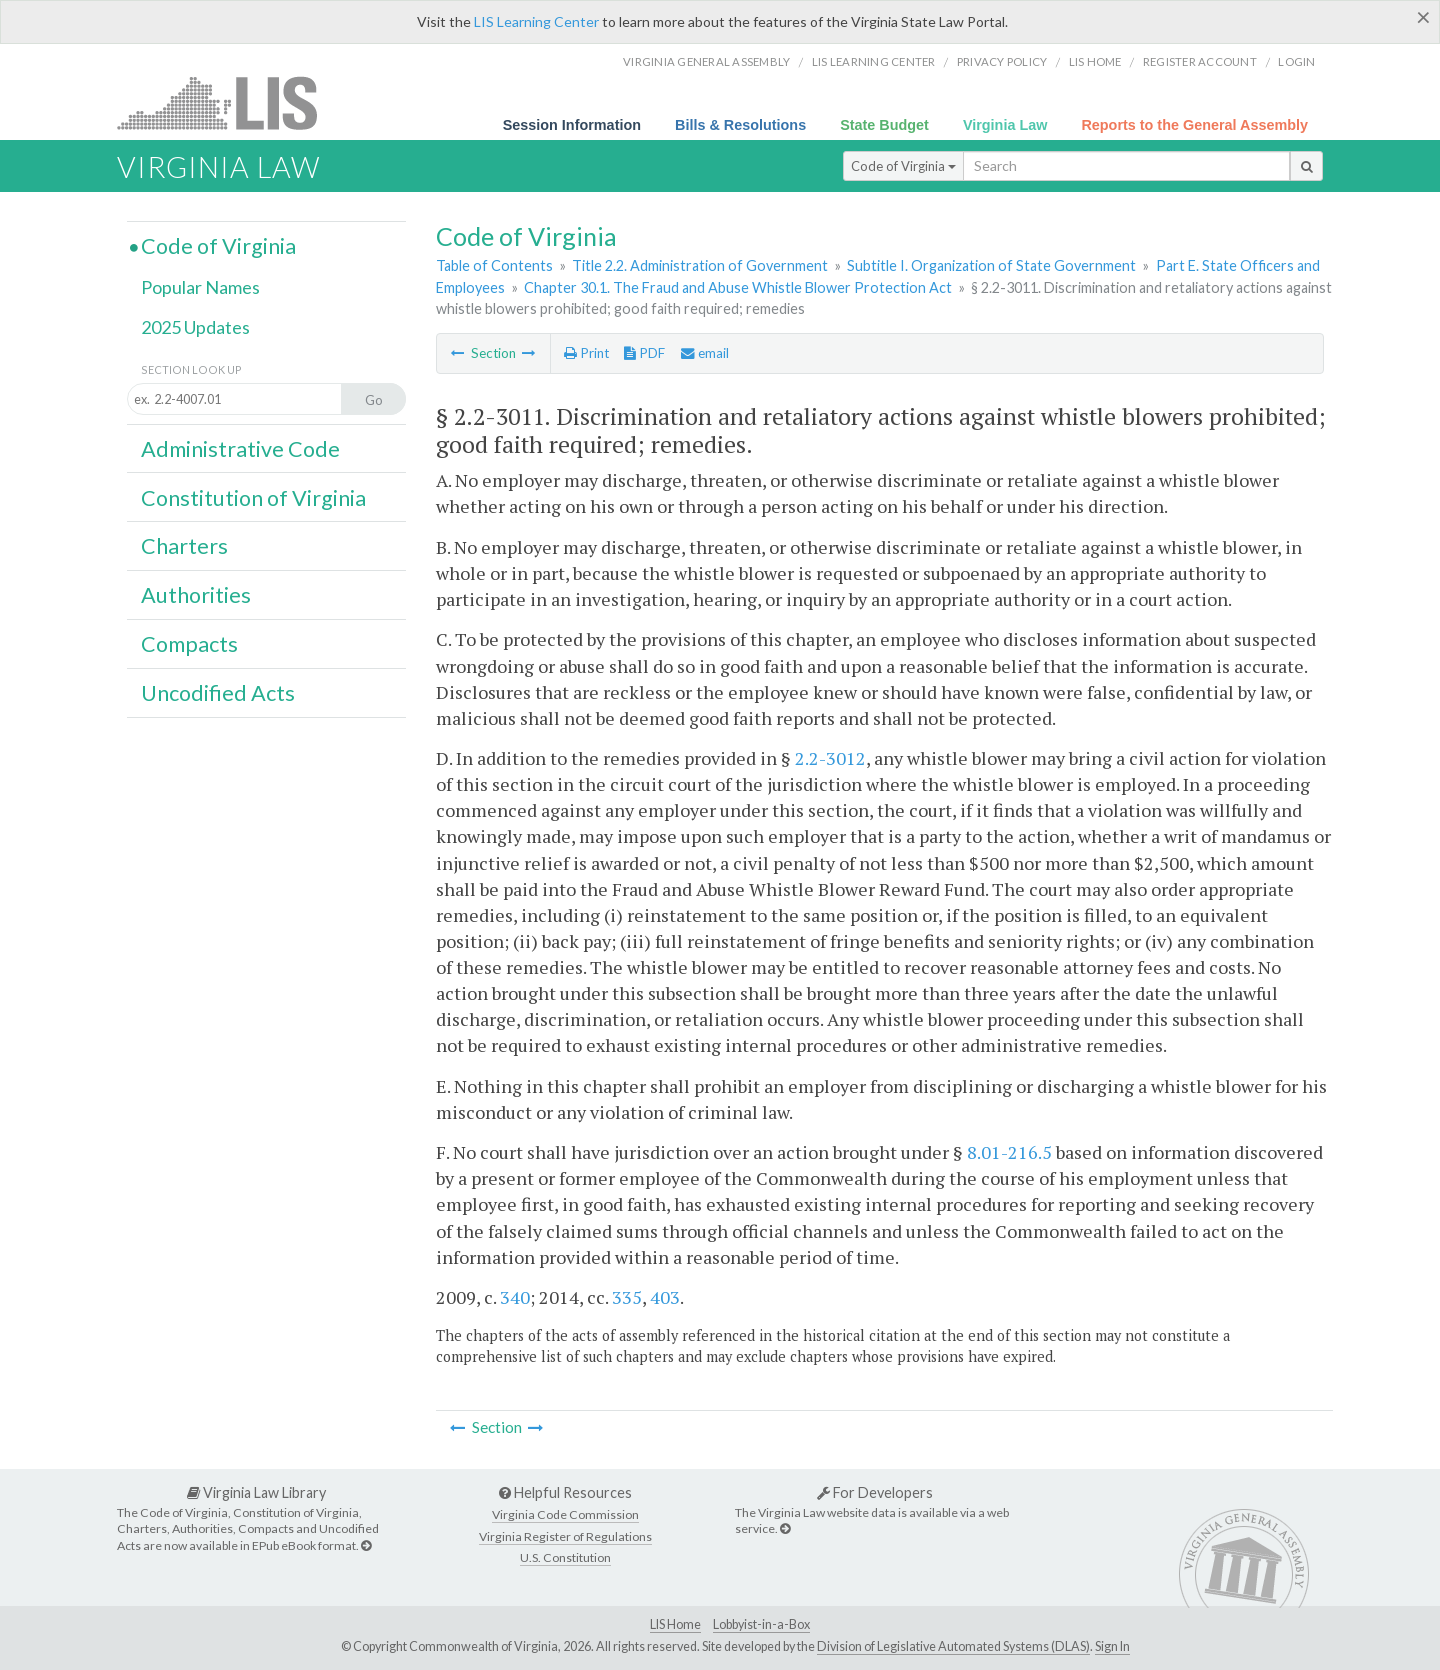 The width and height of the screenshot is (1440, 1670). I want to click on Table of Contents, so click(494, 265).